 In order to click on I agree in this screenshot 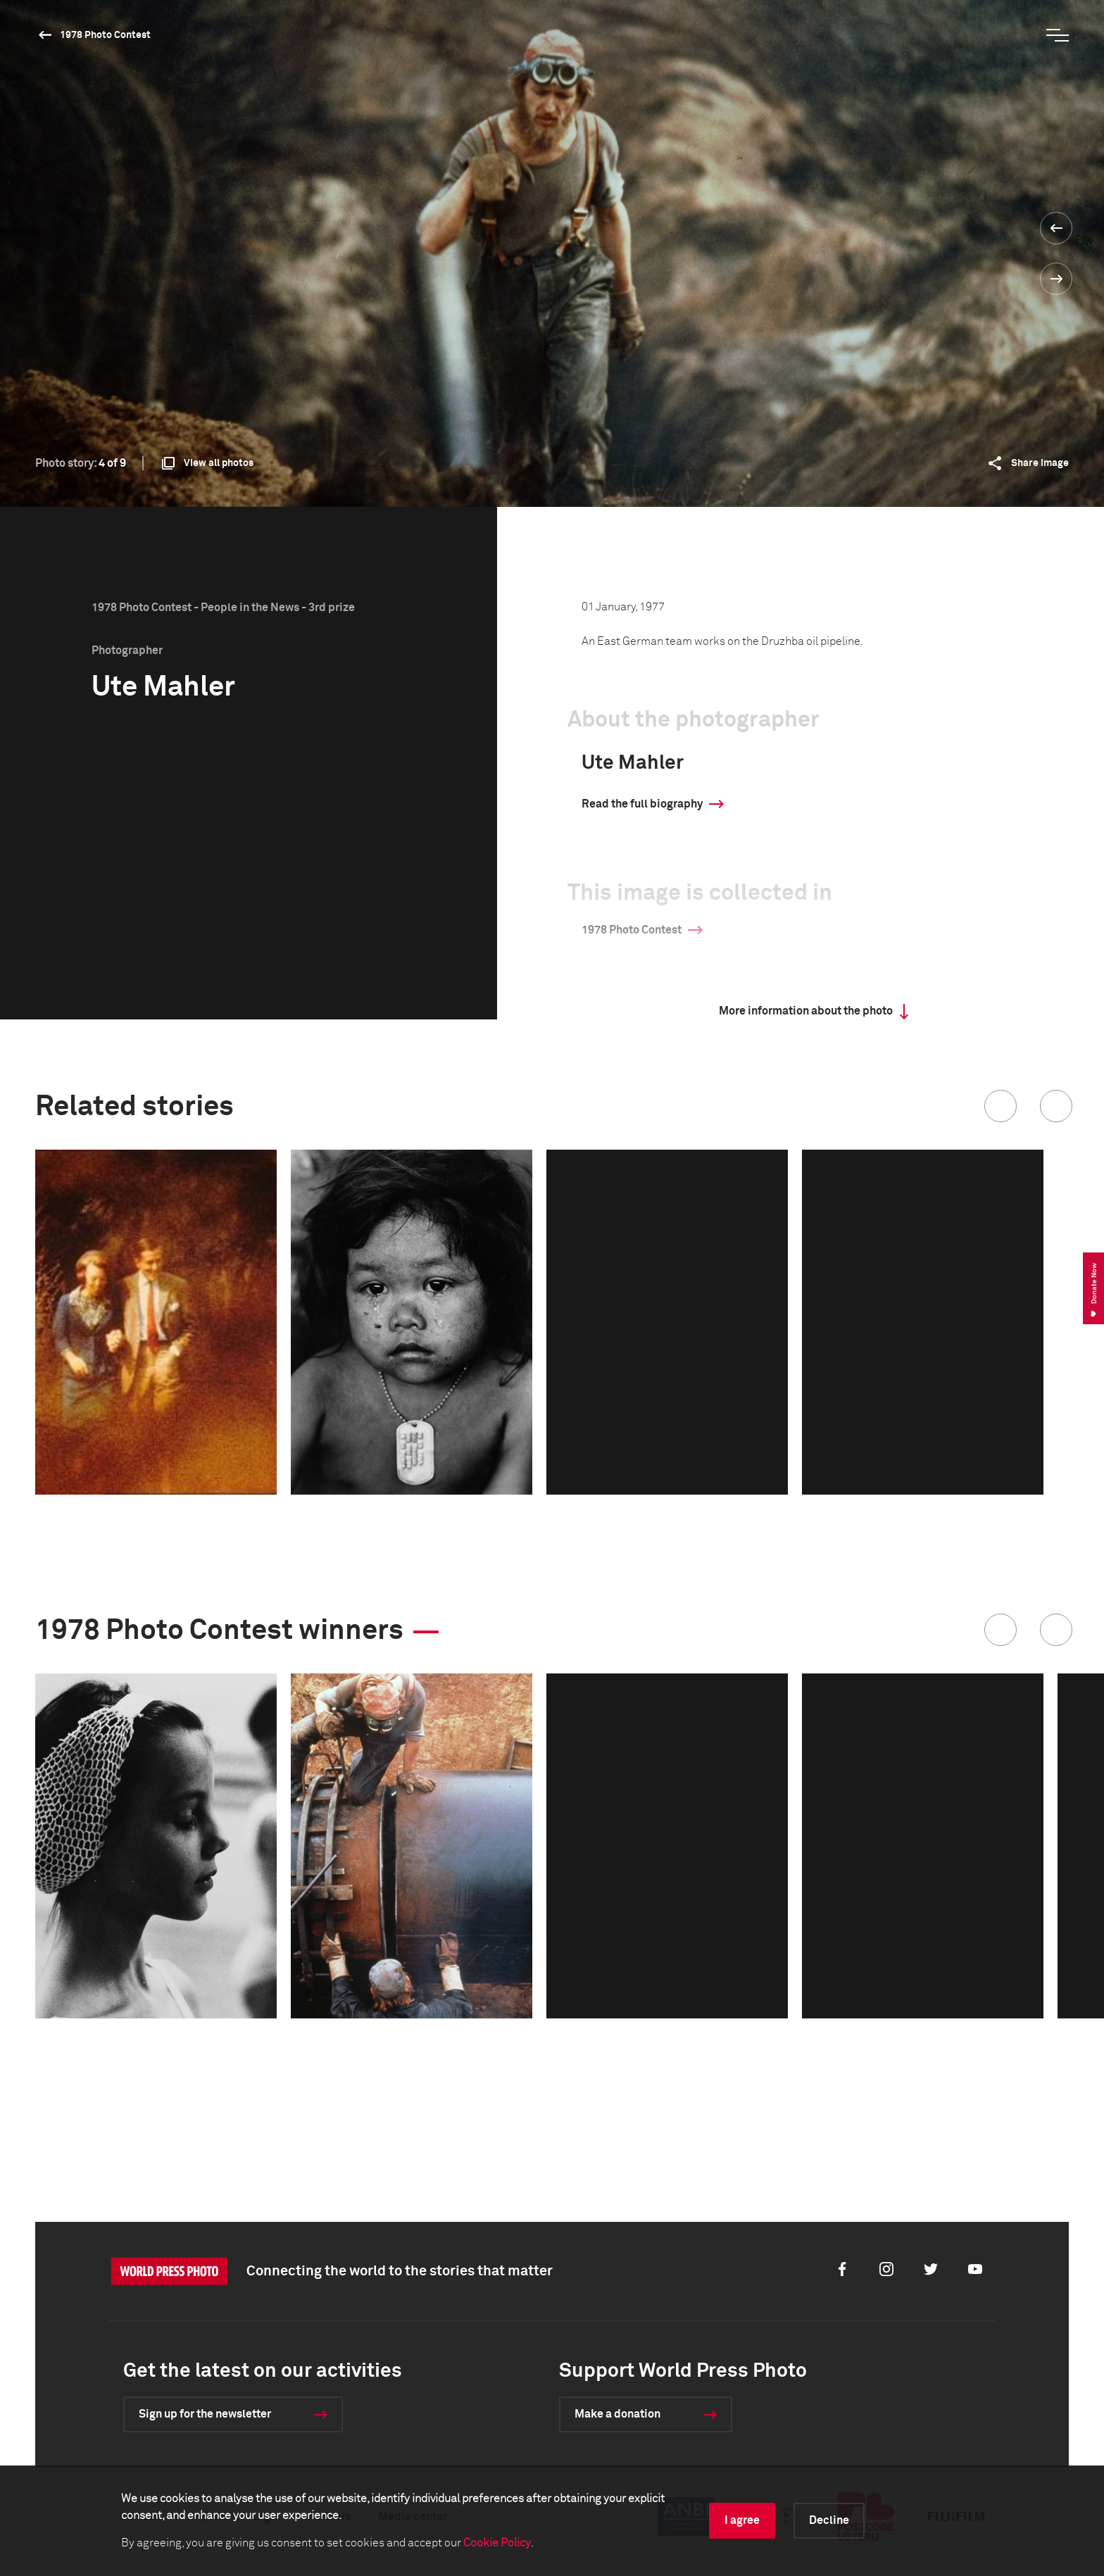, I will do `click(742, 2520)`.